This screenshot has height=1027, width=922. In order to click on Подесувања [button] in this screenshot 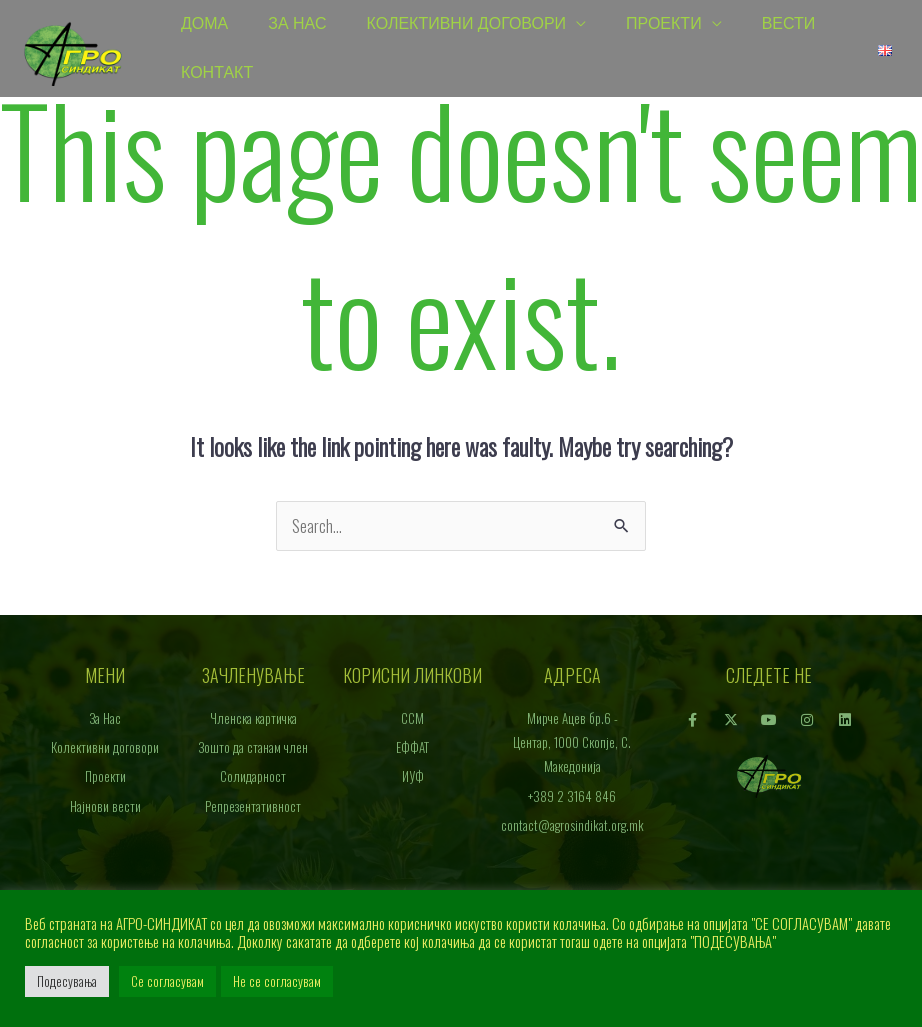, I will do `click(67, 981)`.